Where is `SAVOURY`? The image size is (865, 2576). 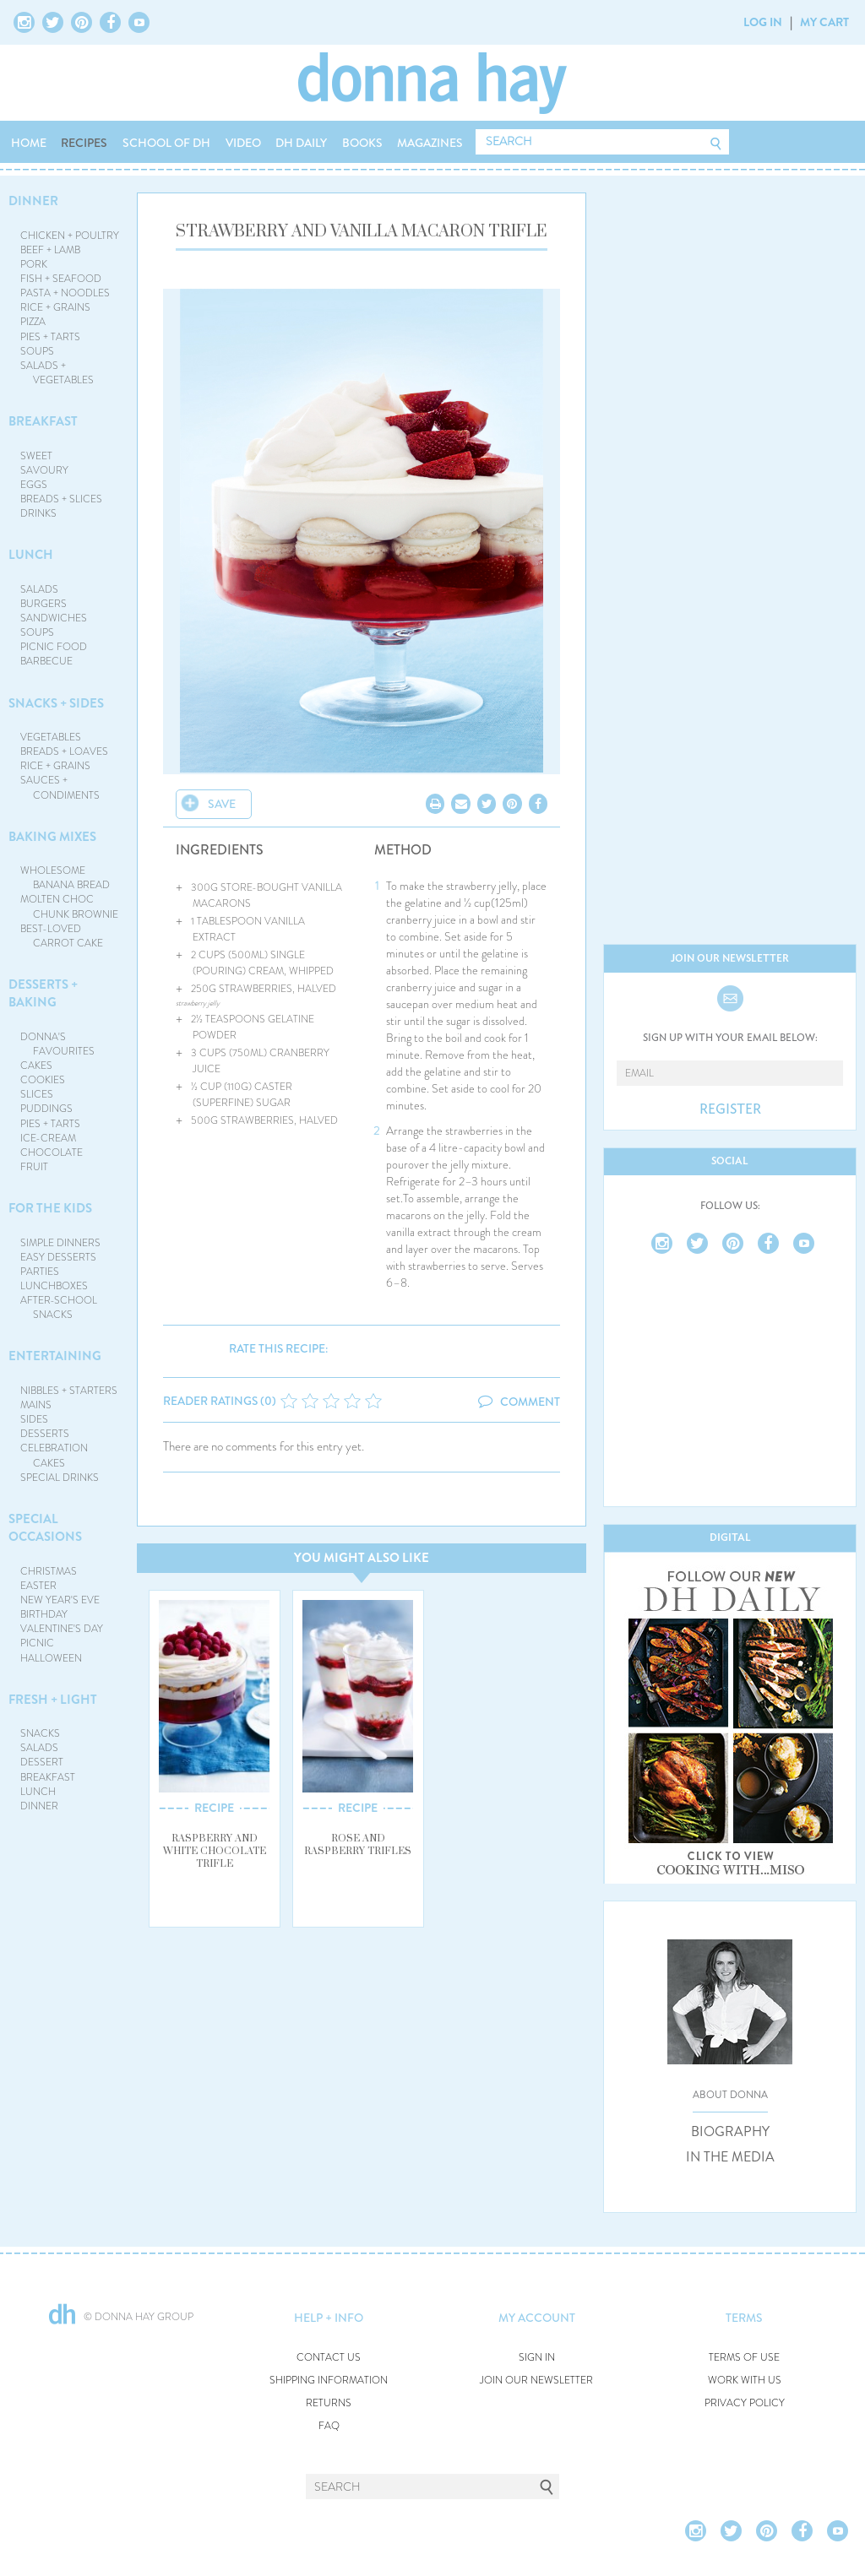
SAVOURY is located at coordinates (44, 470).